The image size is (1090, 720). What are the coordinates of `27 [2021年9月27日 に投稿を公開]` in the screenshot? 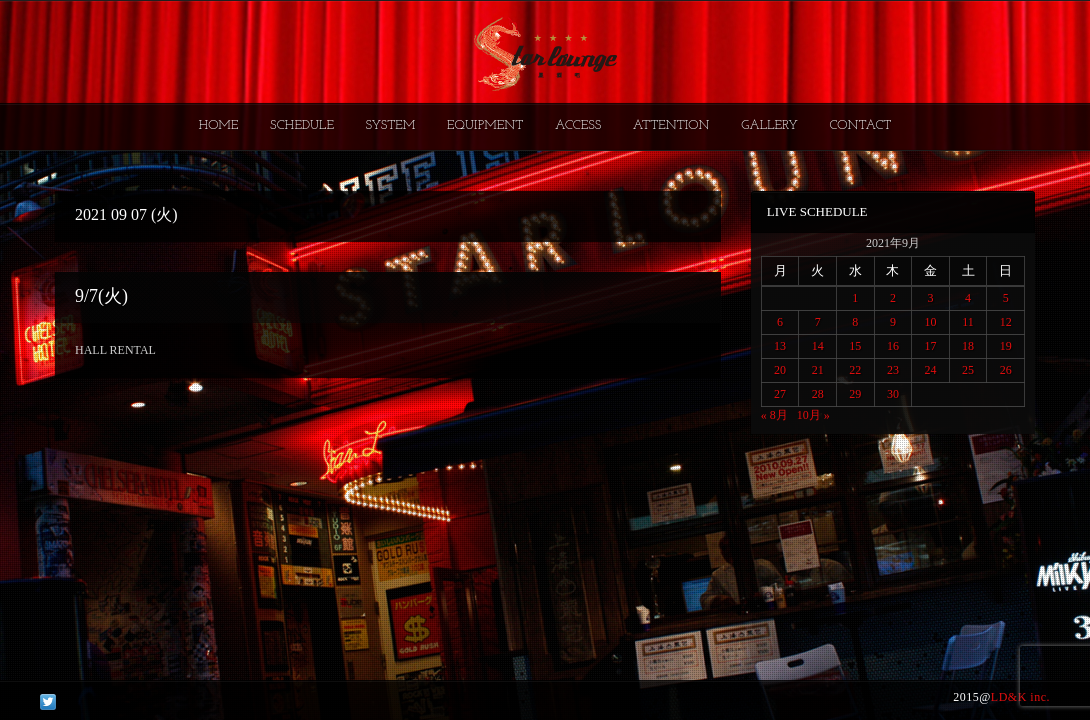 It's located at (780, 394).